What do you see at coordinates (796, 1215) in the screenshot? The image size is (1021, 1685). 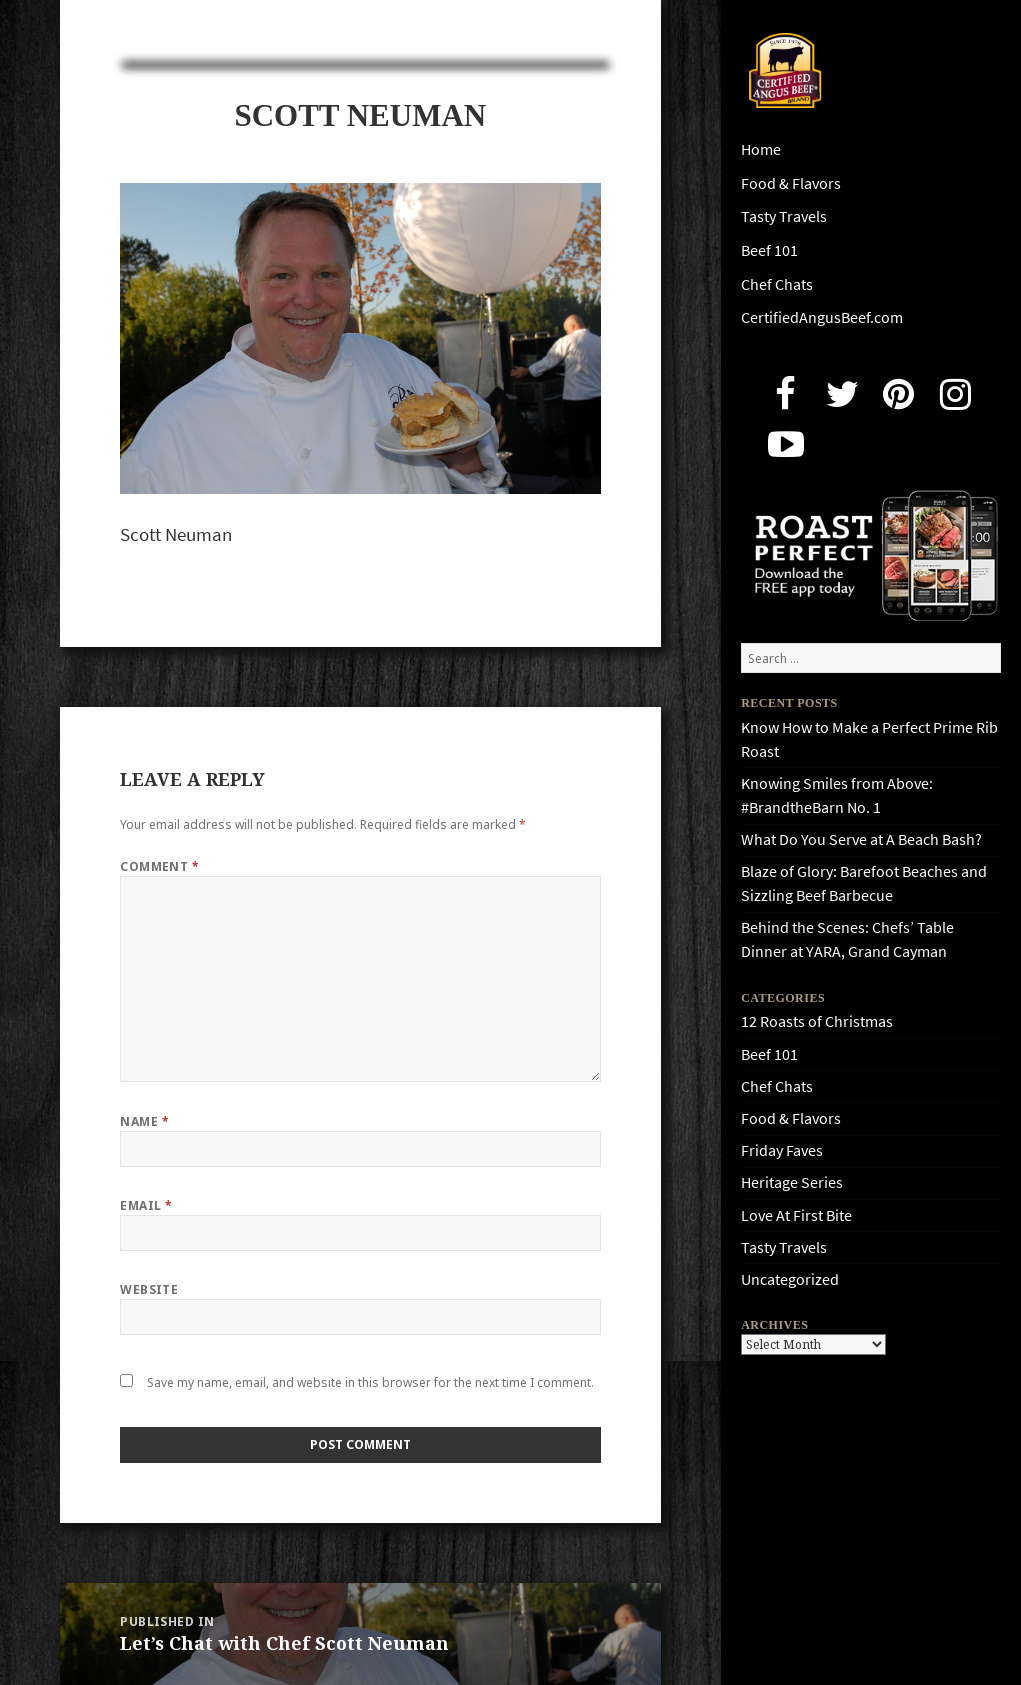 I see `Love At First Bite` at bounding box center [796, 1215].